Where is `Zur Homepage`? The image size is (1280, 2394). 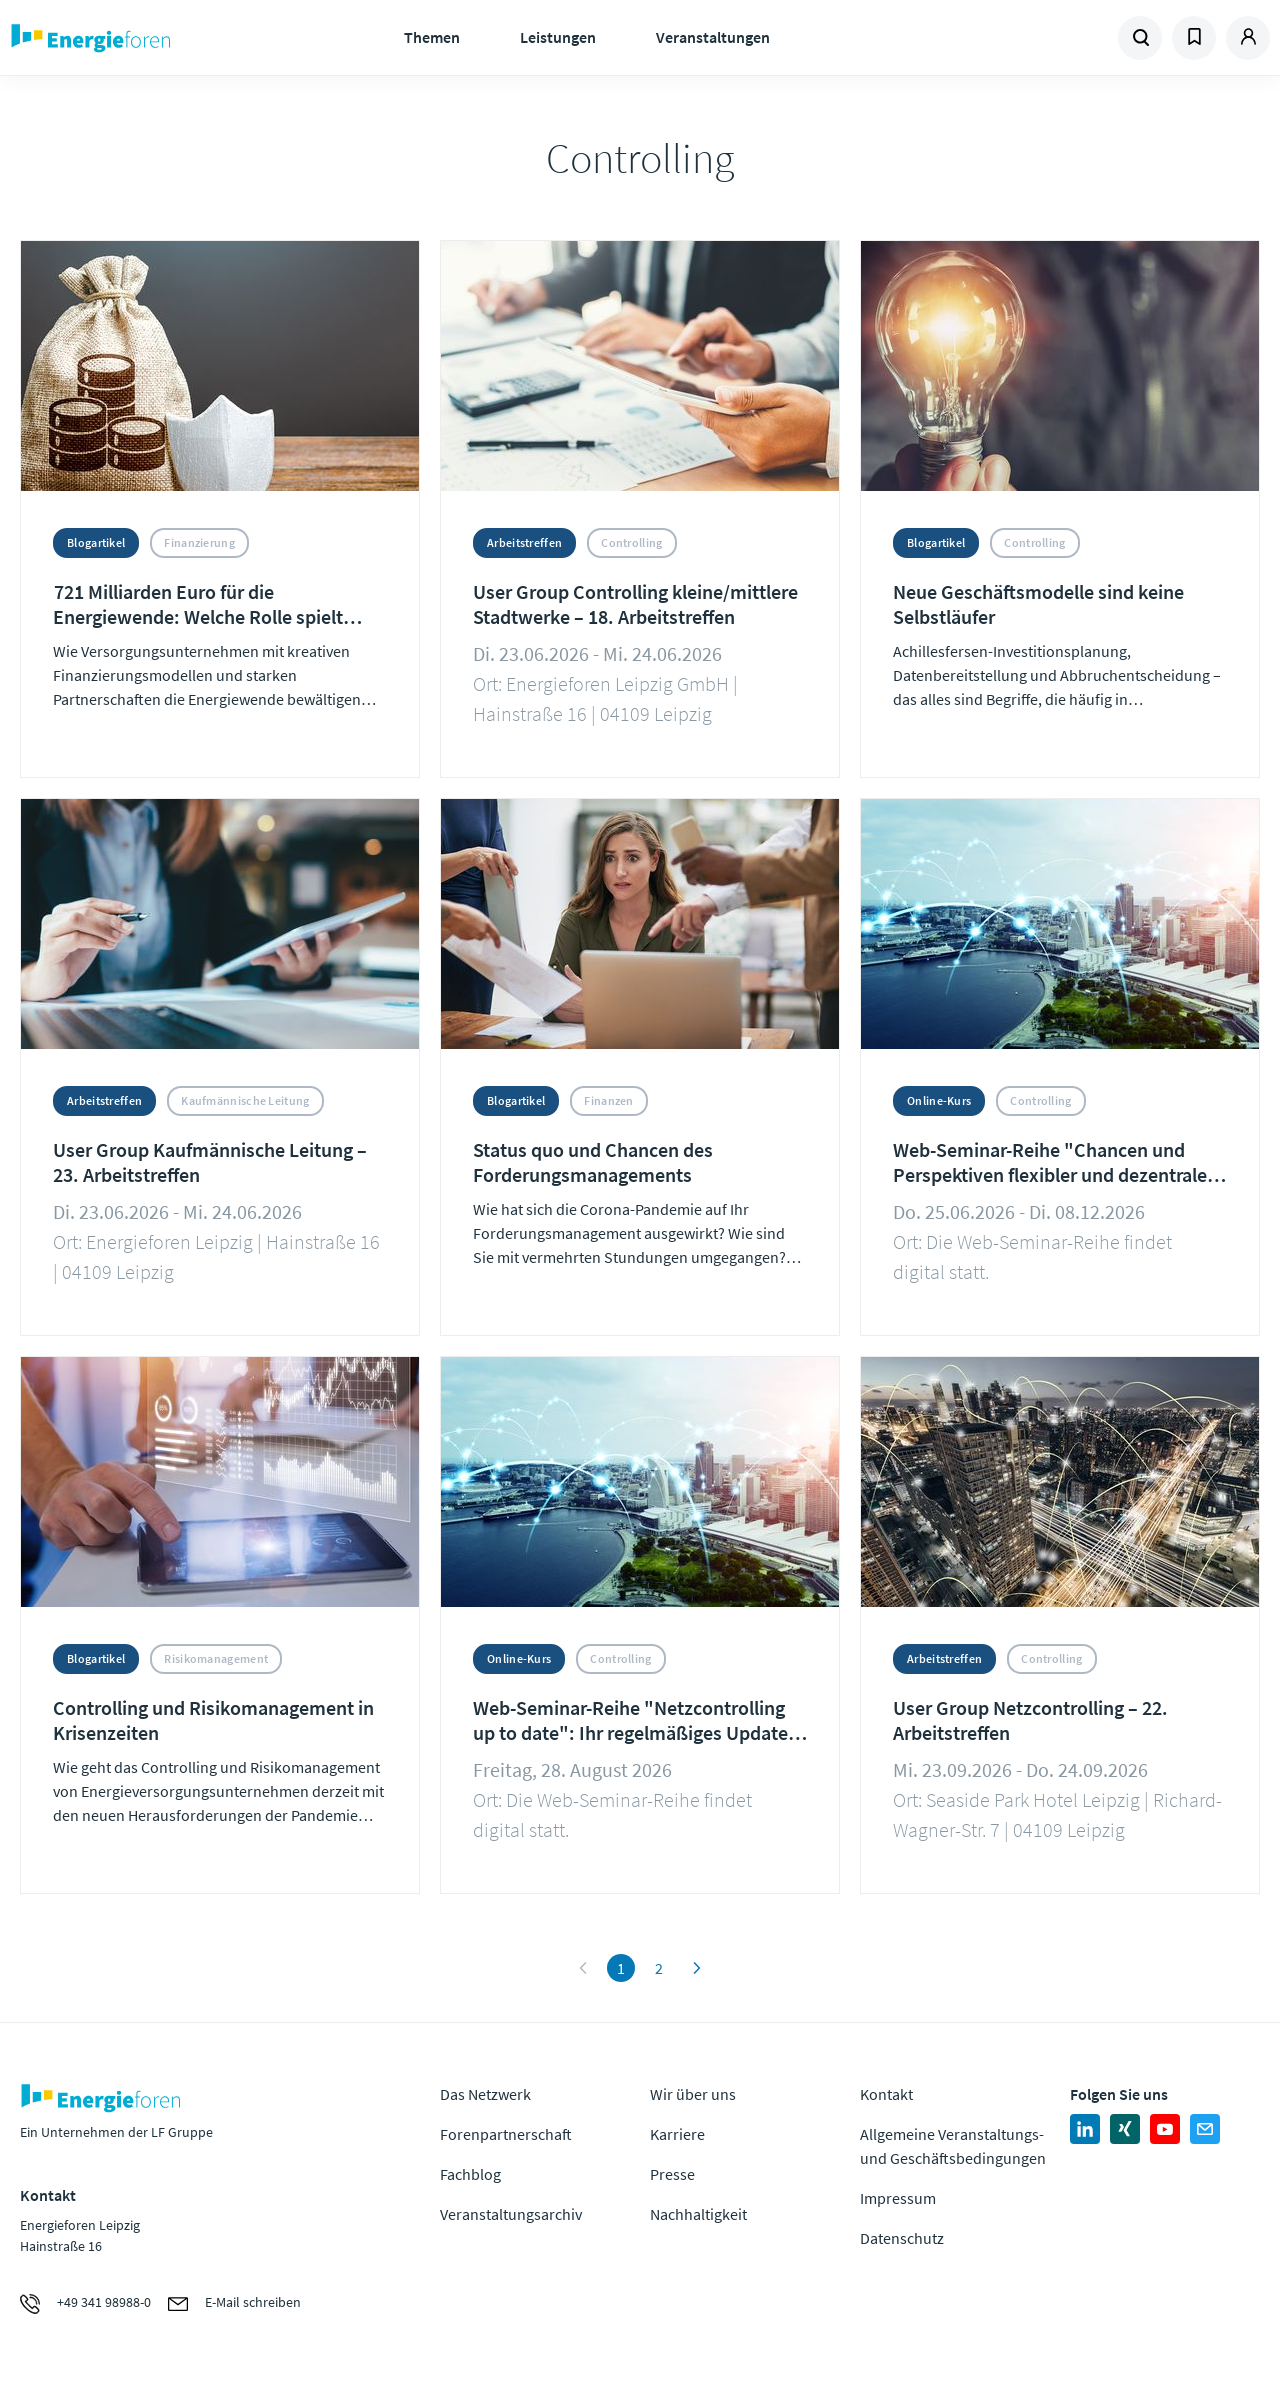 Zur Homepage is located at coordinates (150, 38).